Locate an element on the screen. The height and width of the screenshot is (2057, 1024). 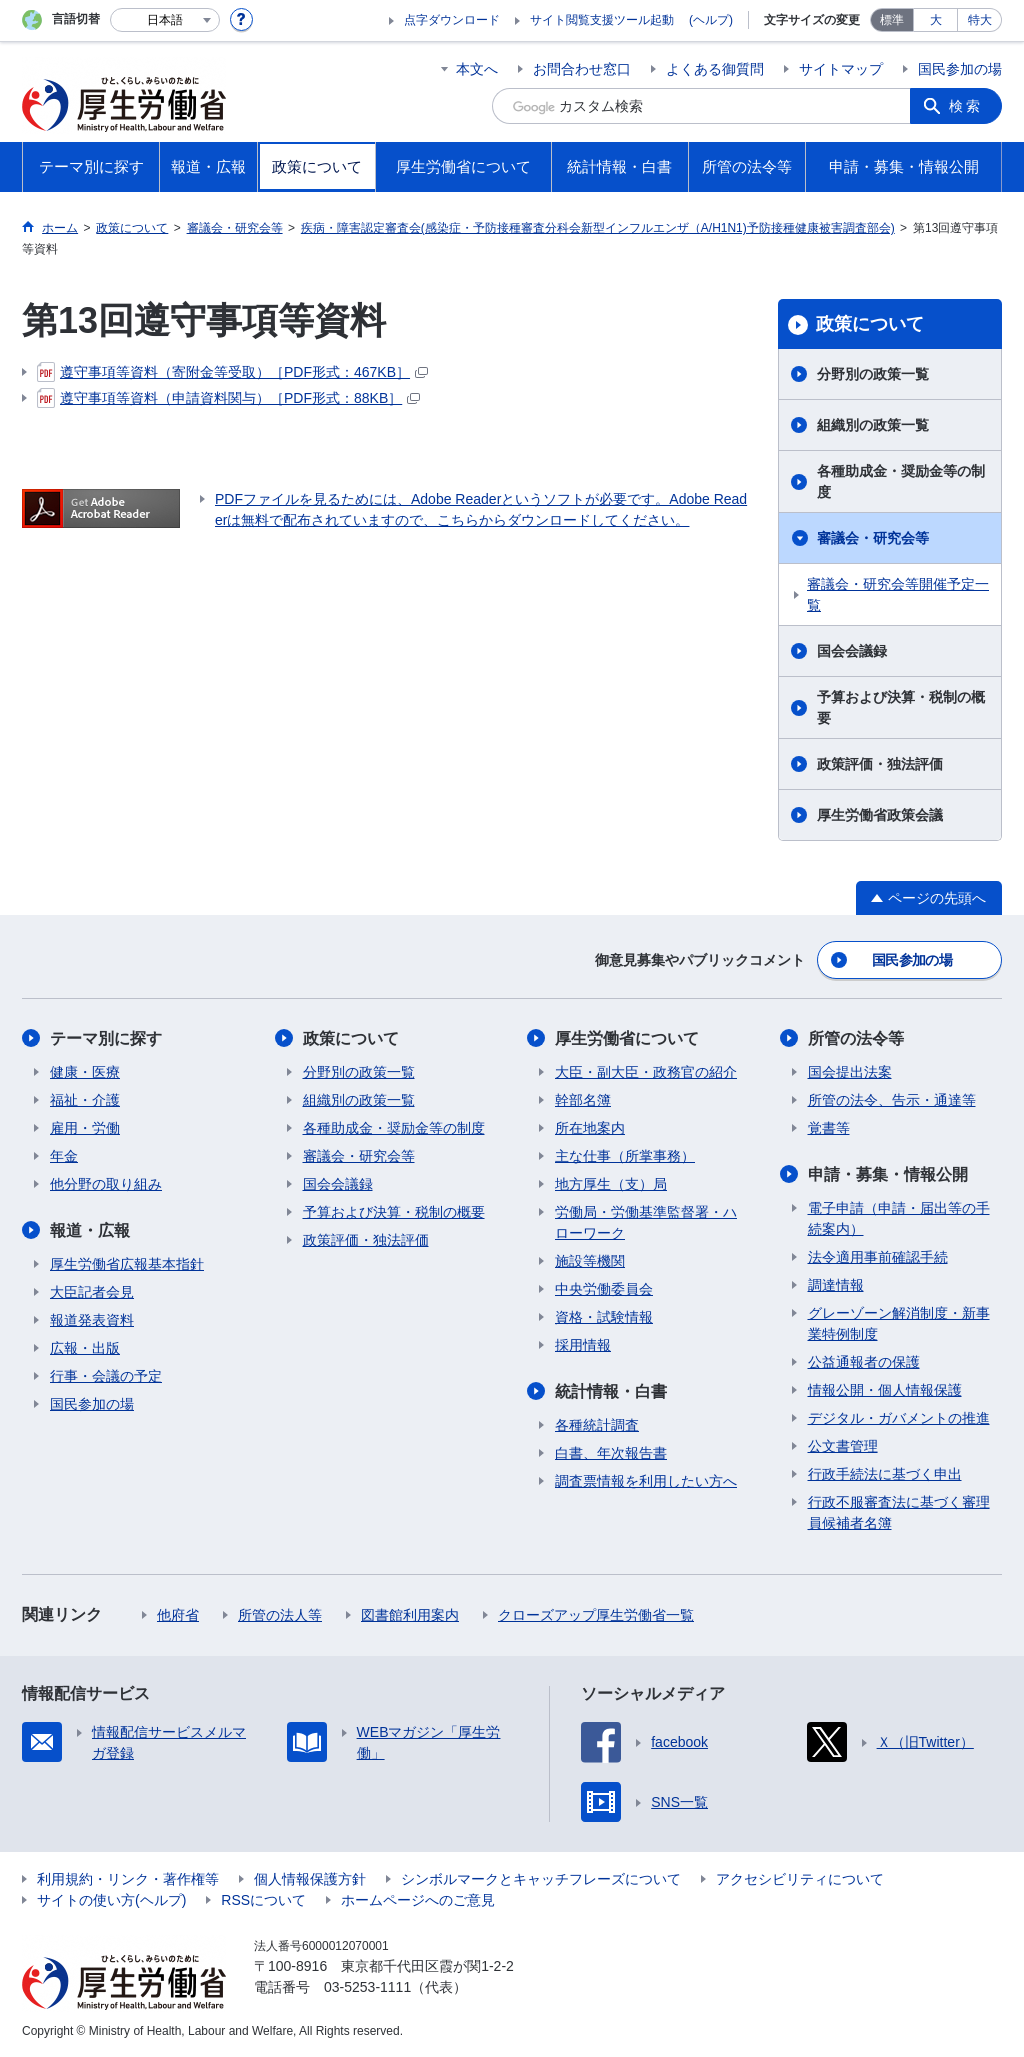
資格・試験情報 is located at coordinates (604, 1317).